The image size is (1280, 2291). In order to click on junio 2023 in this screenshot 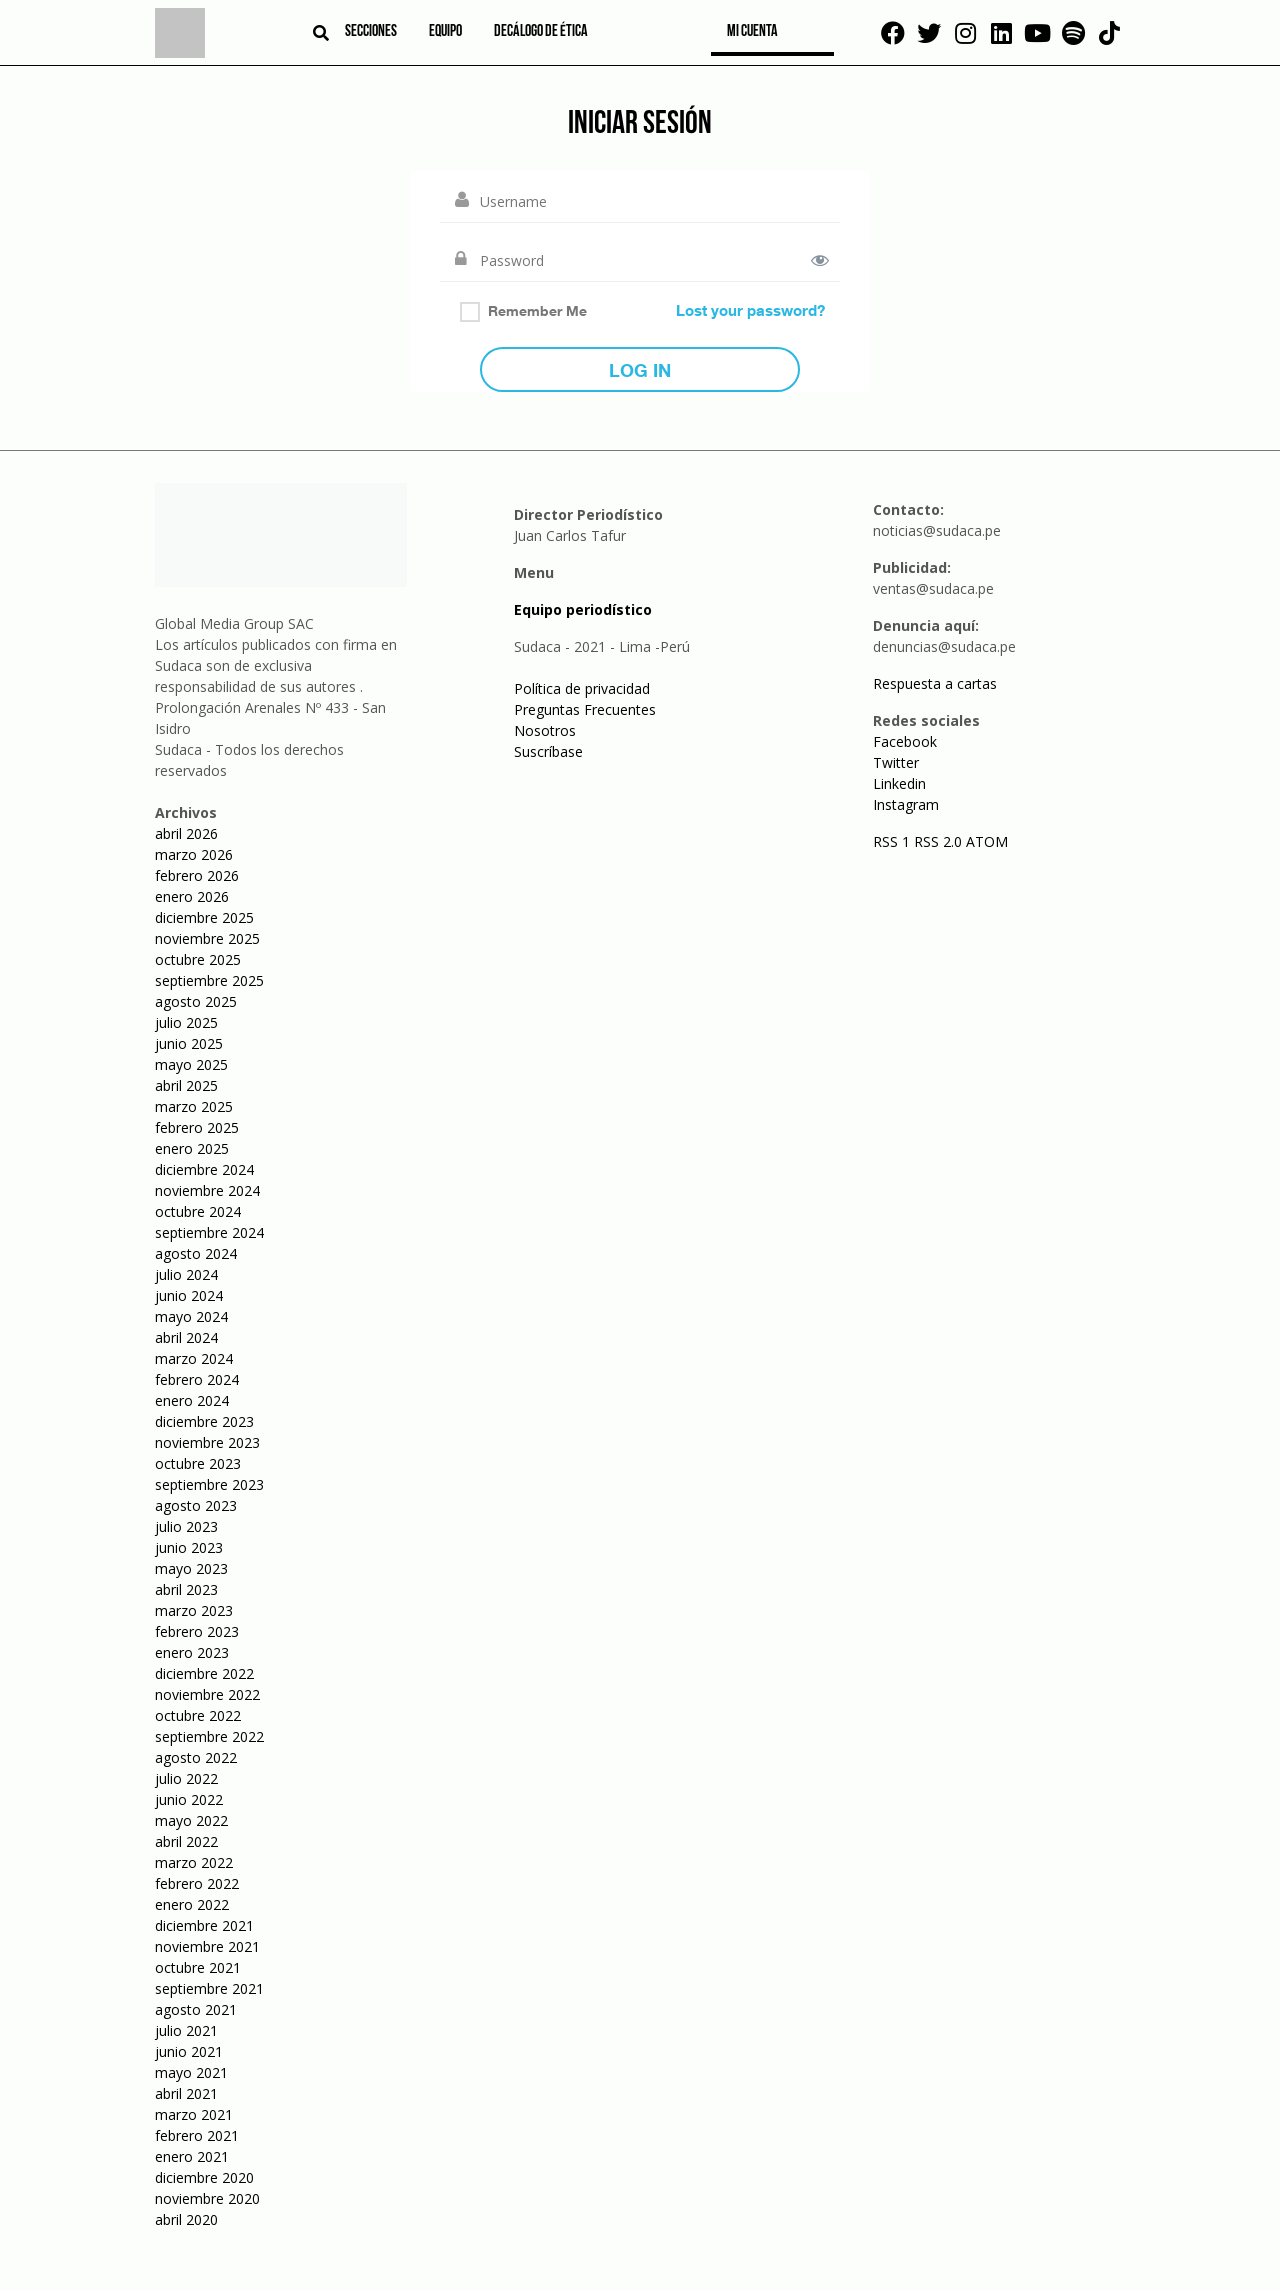, I will do `click(189, 1547)`.